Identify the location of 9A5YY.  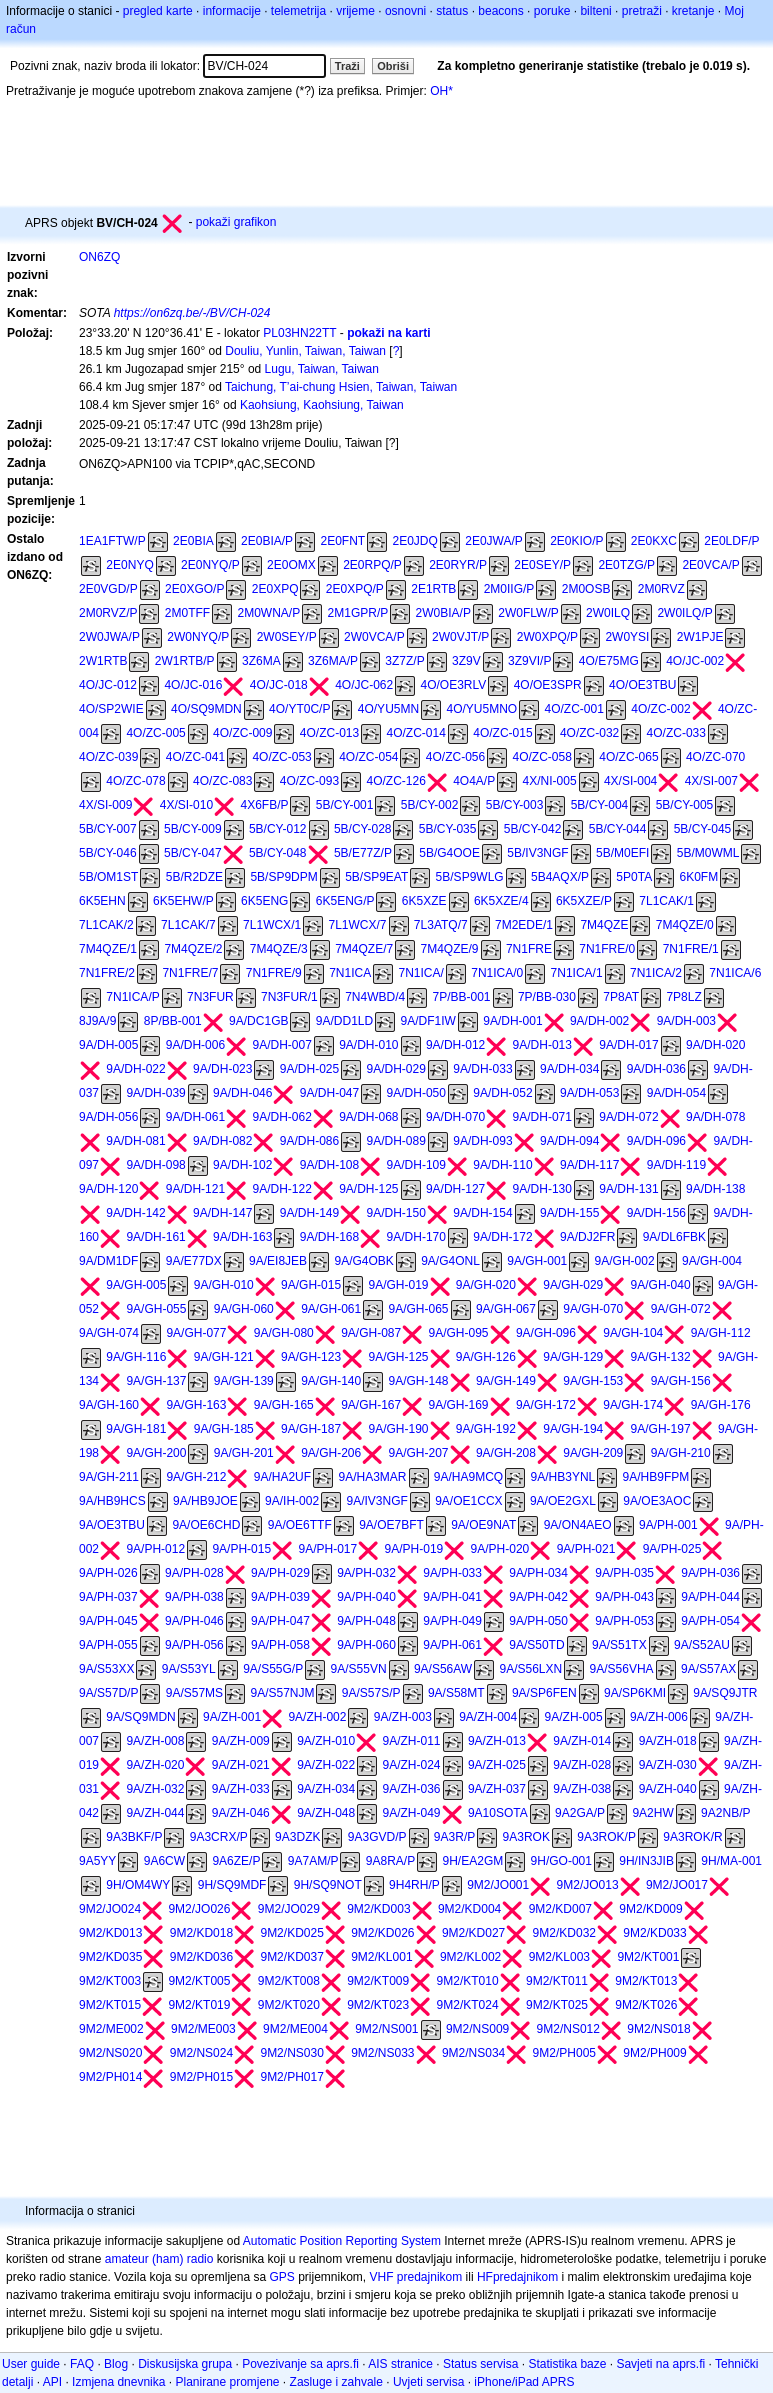
(97, 1861).